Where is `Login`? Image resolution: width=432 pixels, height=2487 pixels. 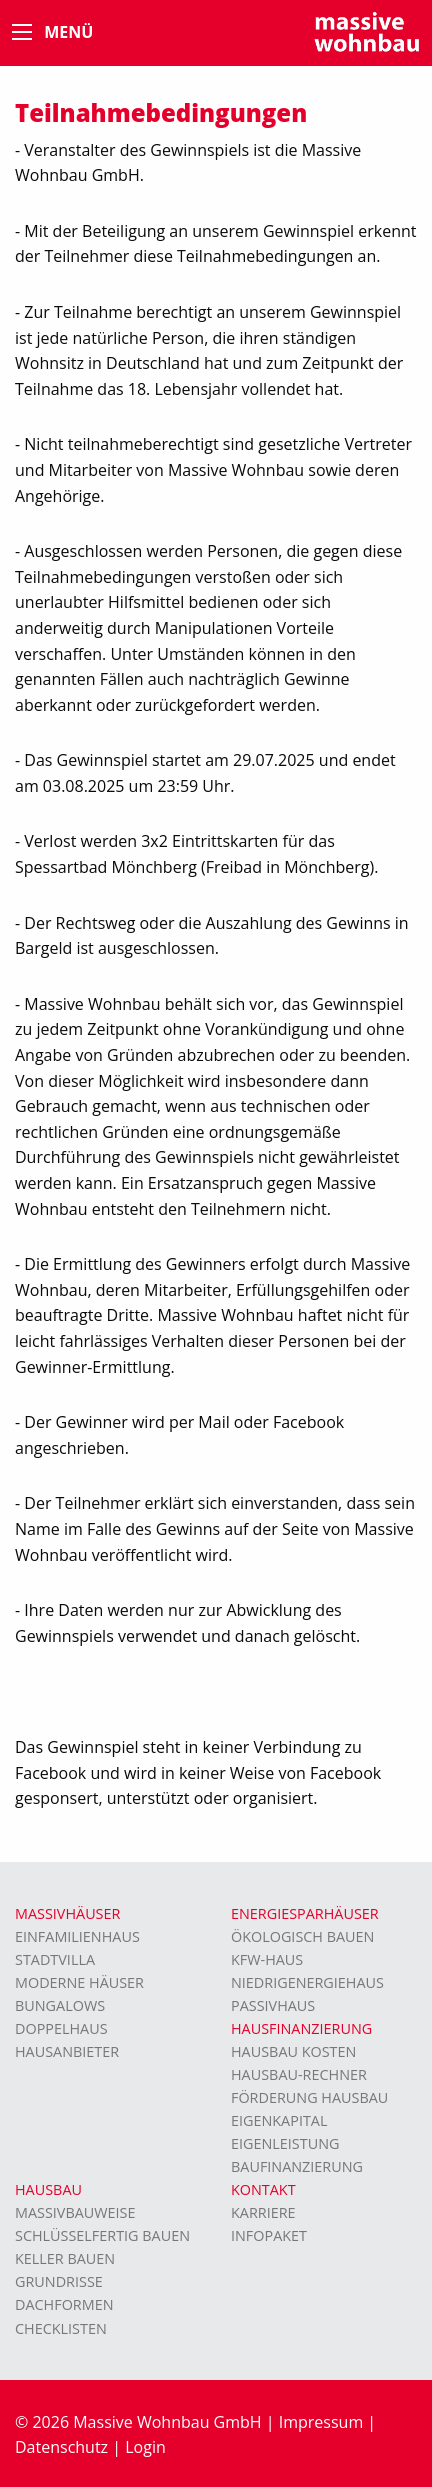 Login is located at coordinates (145, 2447).